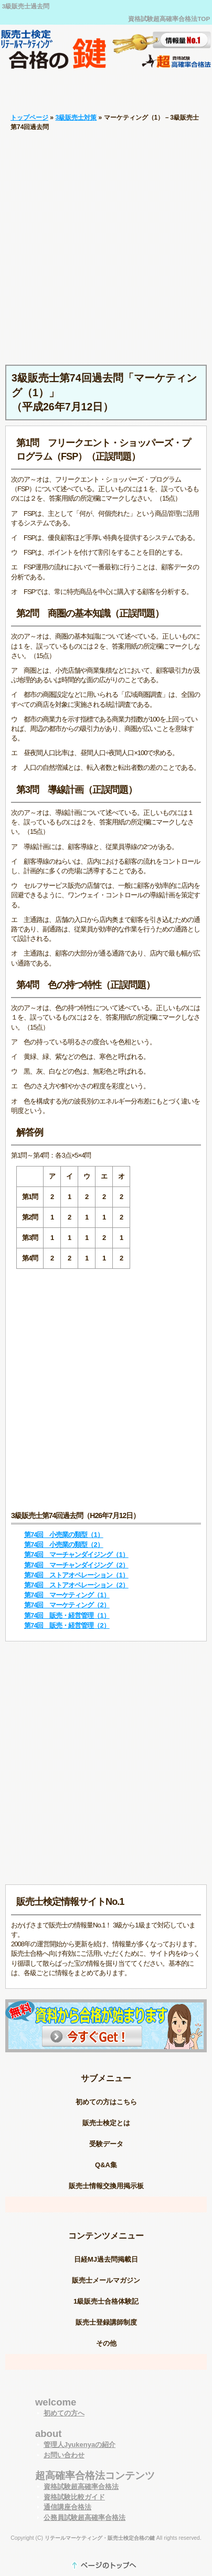  Describe the element at coordinates (106, 2144) in the screenshot. I see `受験データ` at that location.